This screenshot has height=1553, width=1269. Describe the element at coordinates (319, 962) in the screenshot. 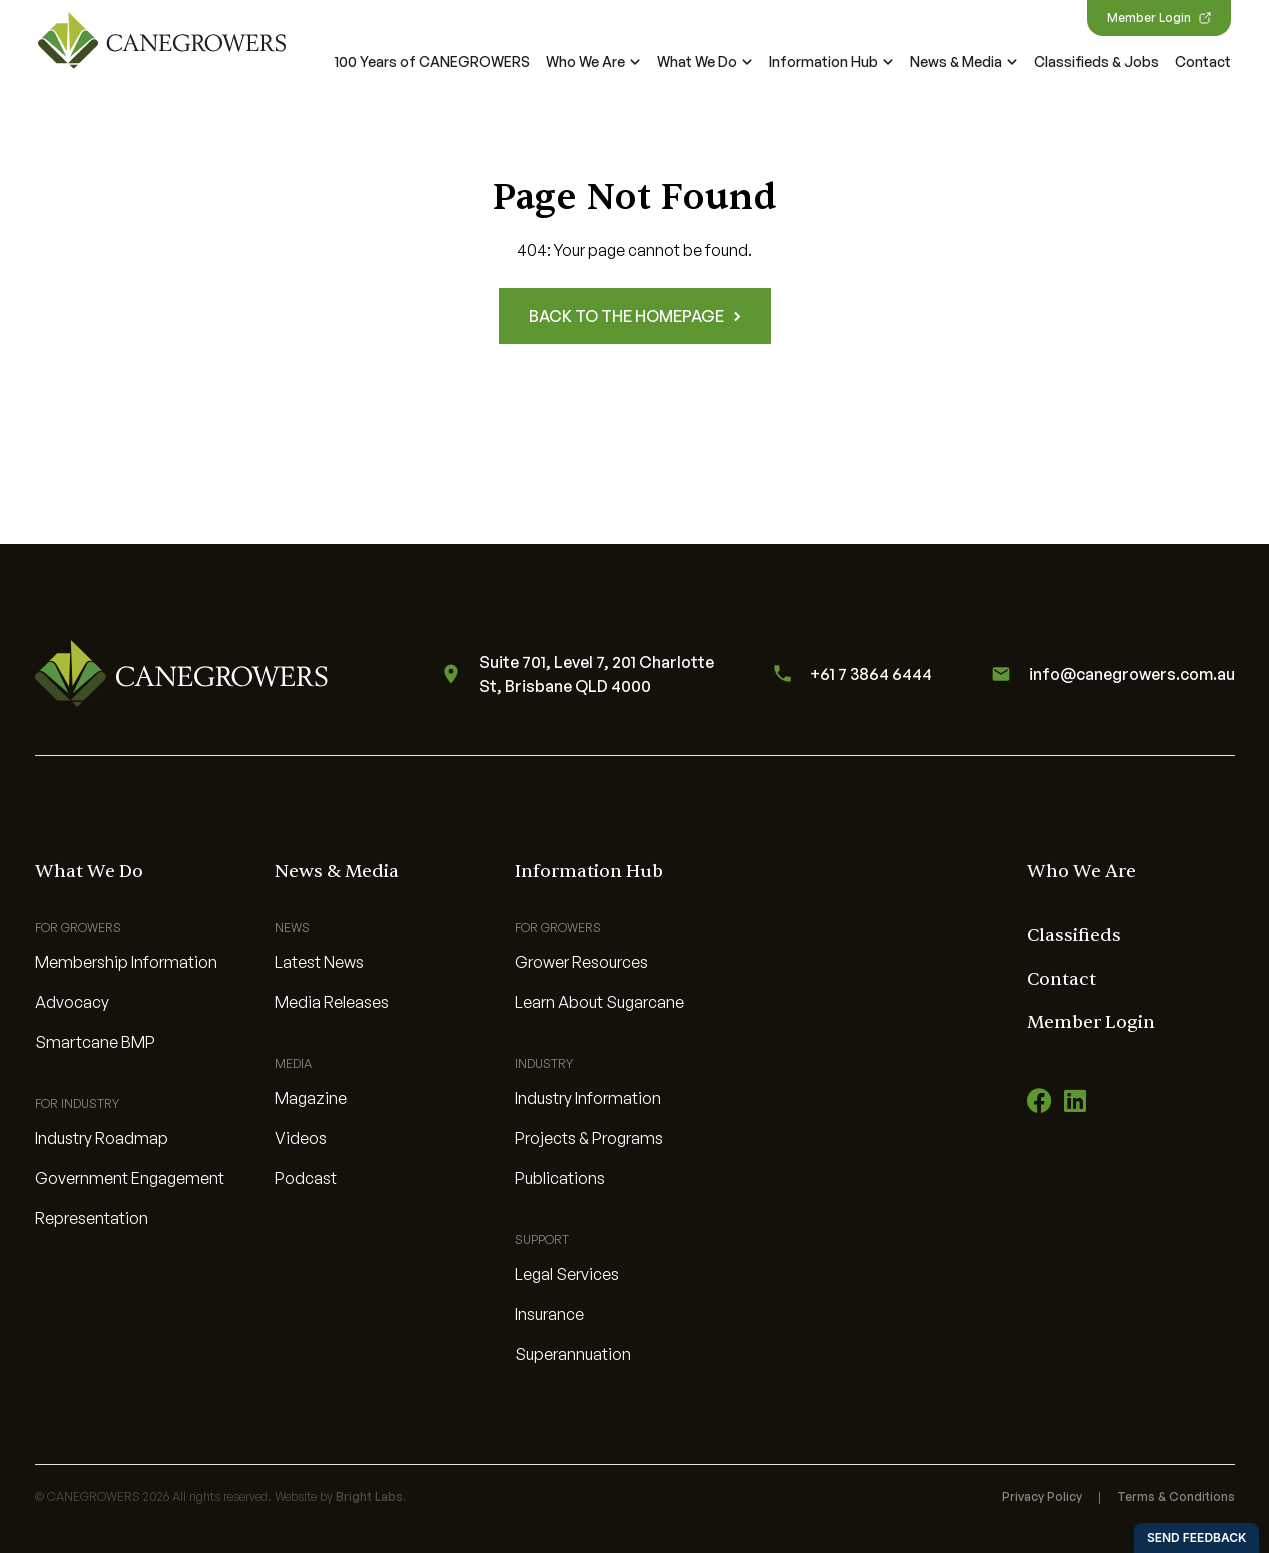

I see `Latest News` at that location.